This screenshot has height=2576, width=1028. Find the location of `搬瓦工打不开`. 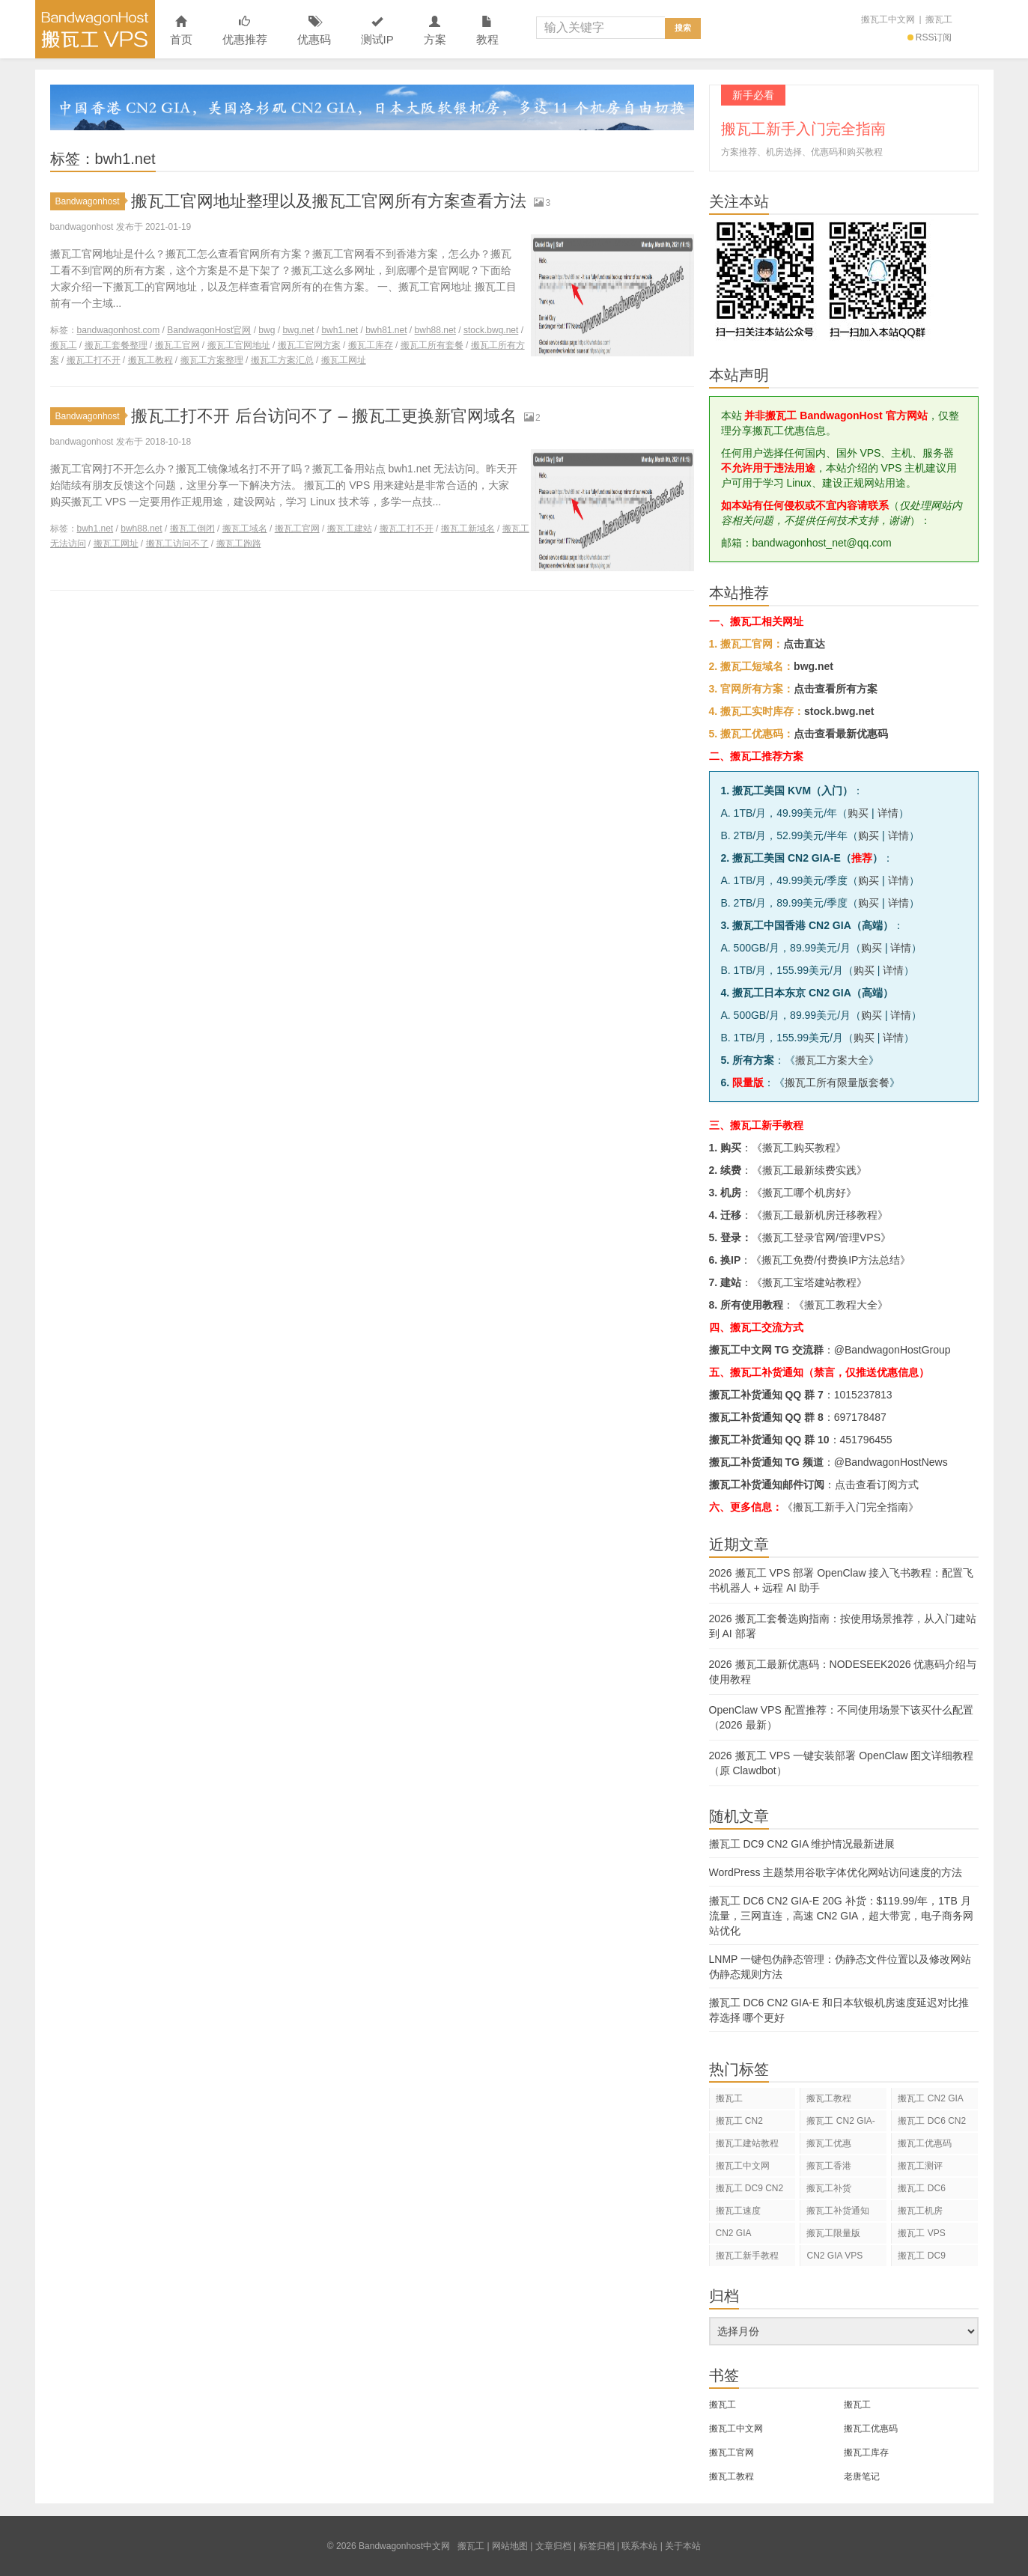

搬瓦工打不开 is located at coordinates (94, 360).